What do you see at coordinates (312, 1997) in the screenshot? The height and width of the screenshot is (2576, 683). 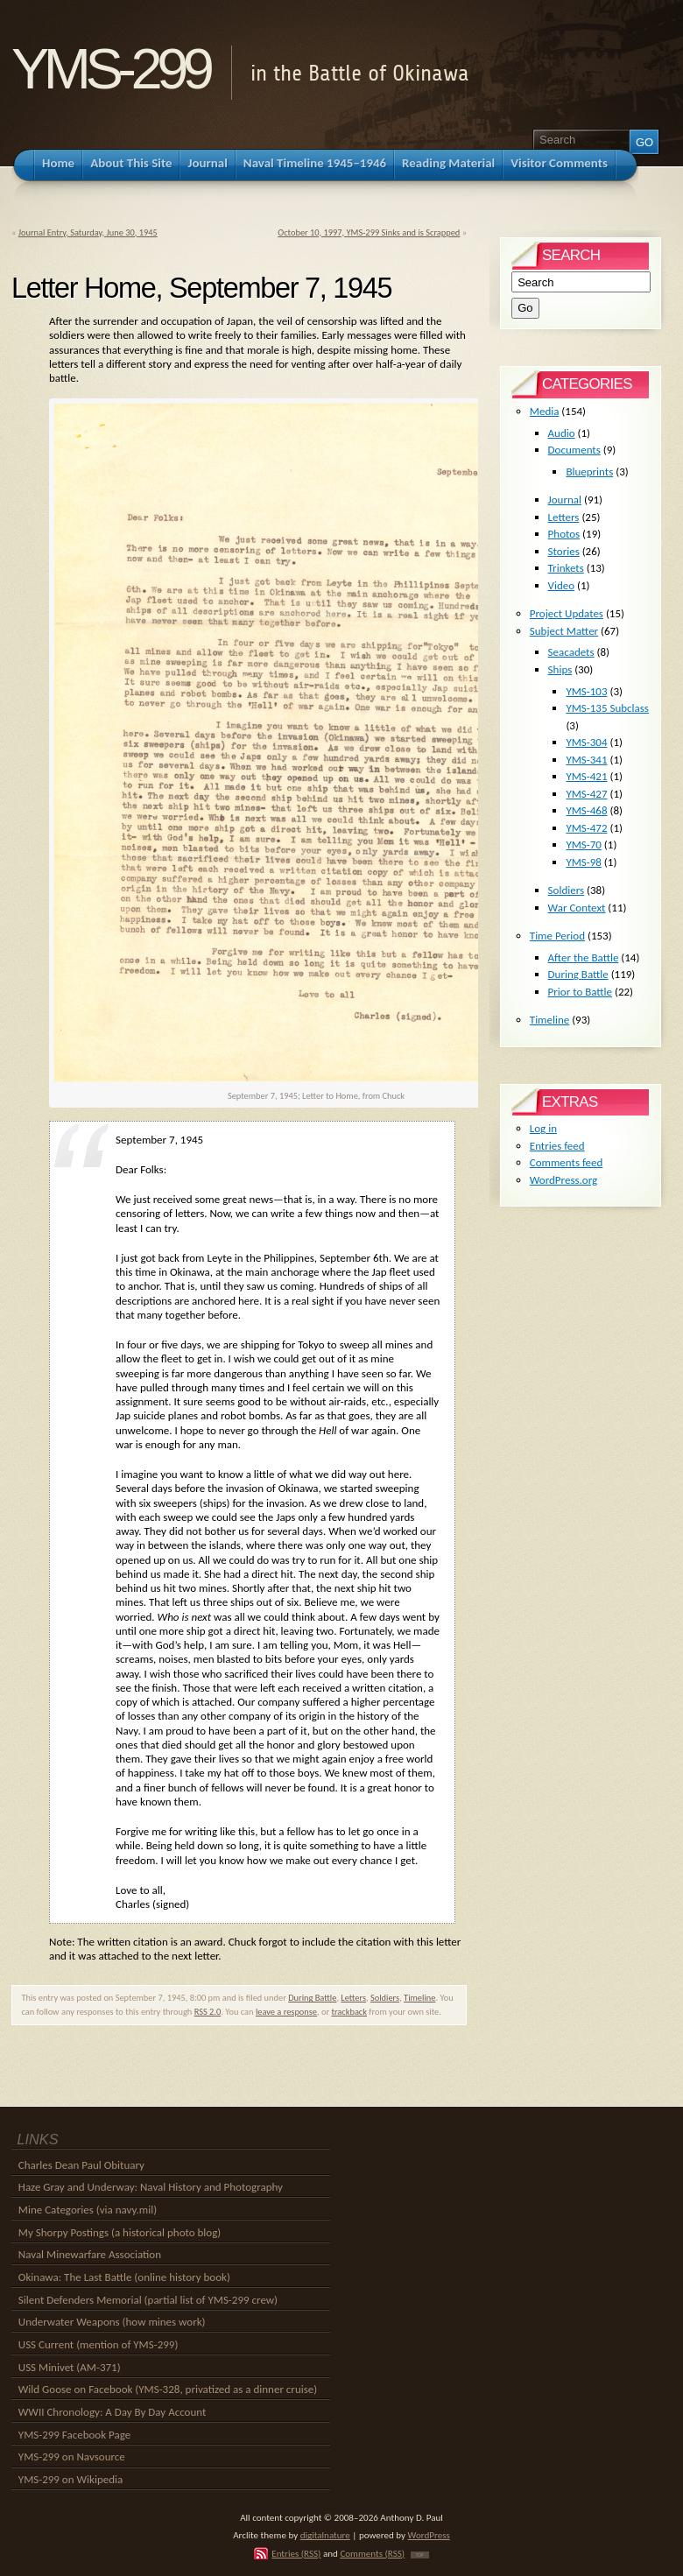 I see `During Battle` at bounding box center [312, 1997].